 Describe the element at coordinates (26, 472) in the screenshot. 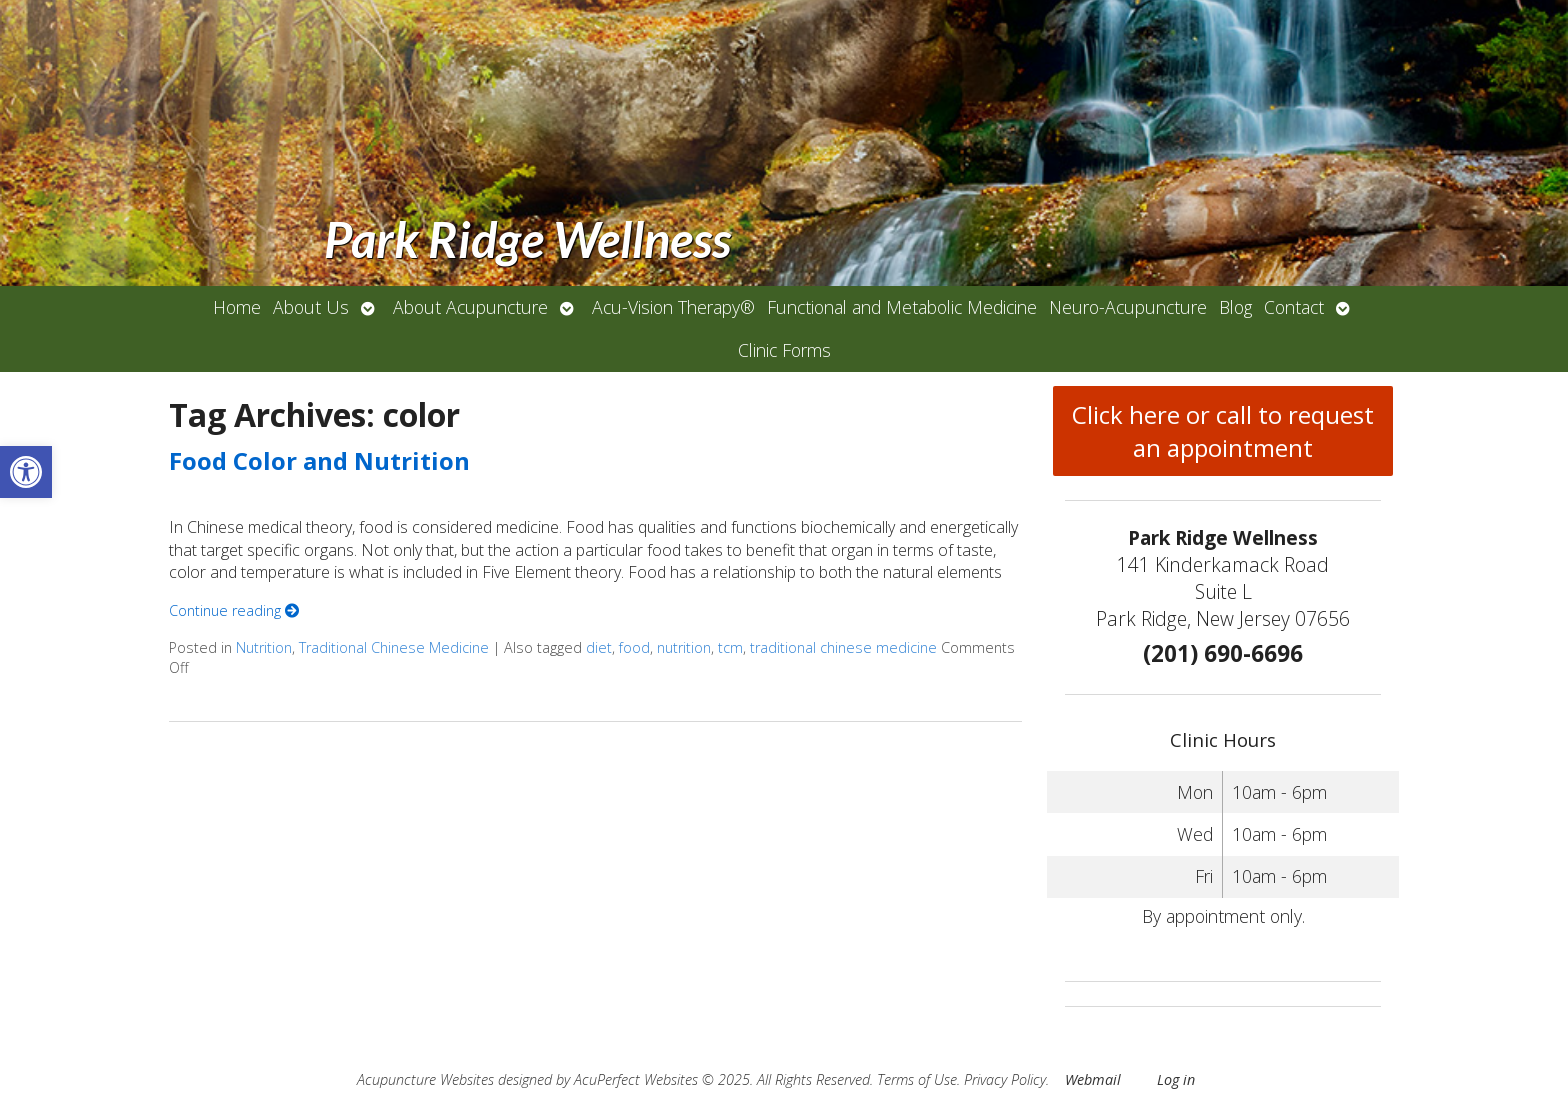

I see `[button]` at that location.